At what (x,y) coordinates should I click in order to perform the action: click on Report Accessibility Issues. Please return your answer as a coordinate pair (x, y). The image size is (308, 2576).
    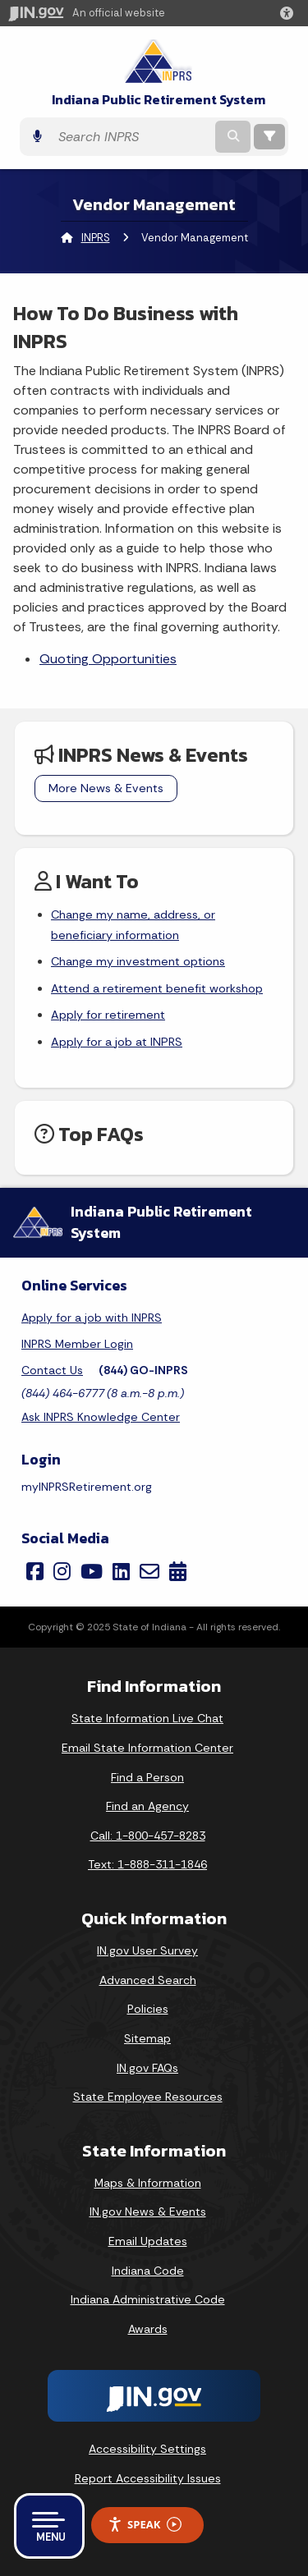
    Looking at the image, I should click on (148, 2478).